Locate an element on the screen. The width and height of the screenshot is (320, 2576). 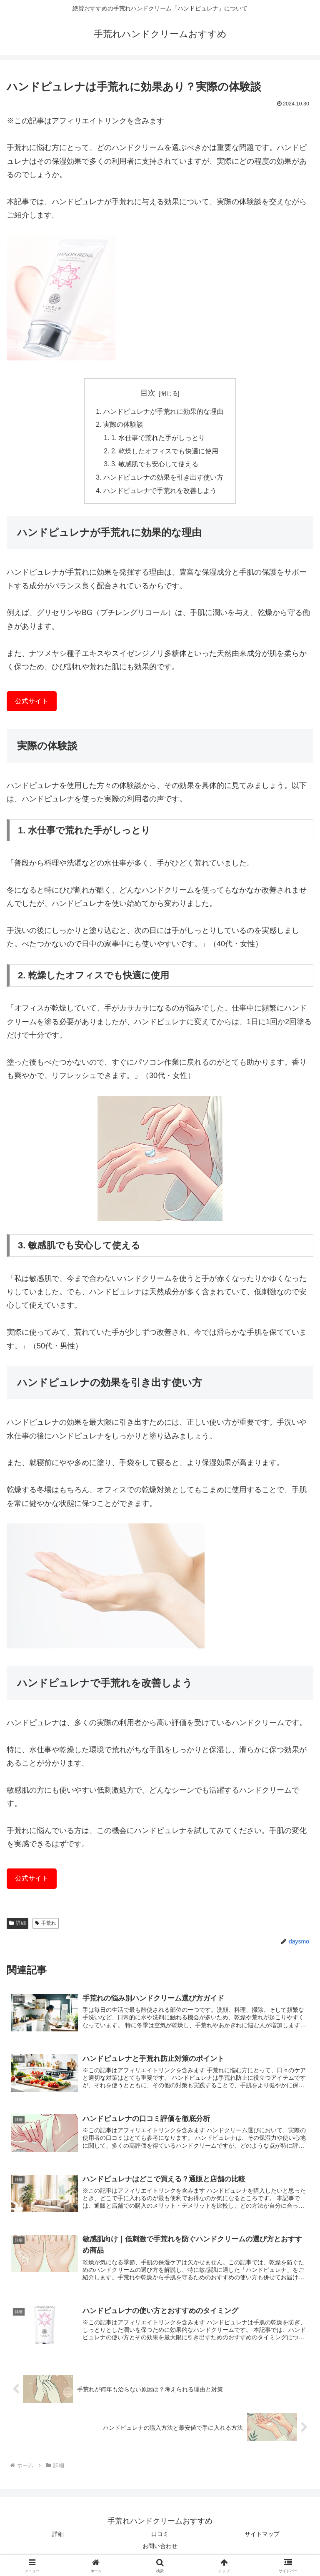
公式サイト is located at coordinates (31, 703).